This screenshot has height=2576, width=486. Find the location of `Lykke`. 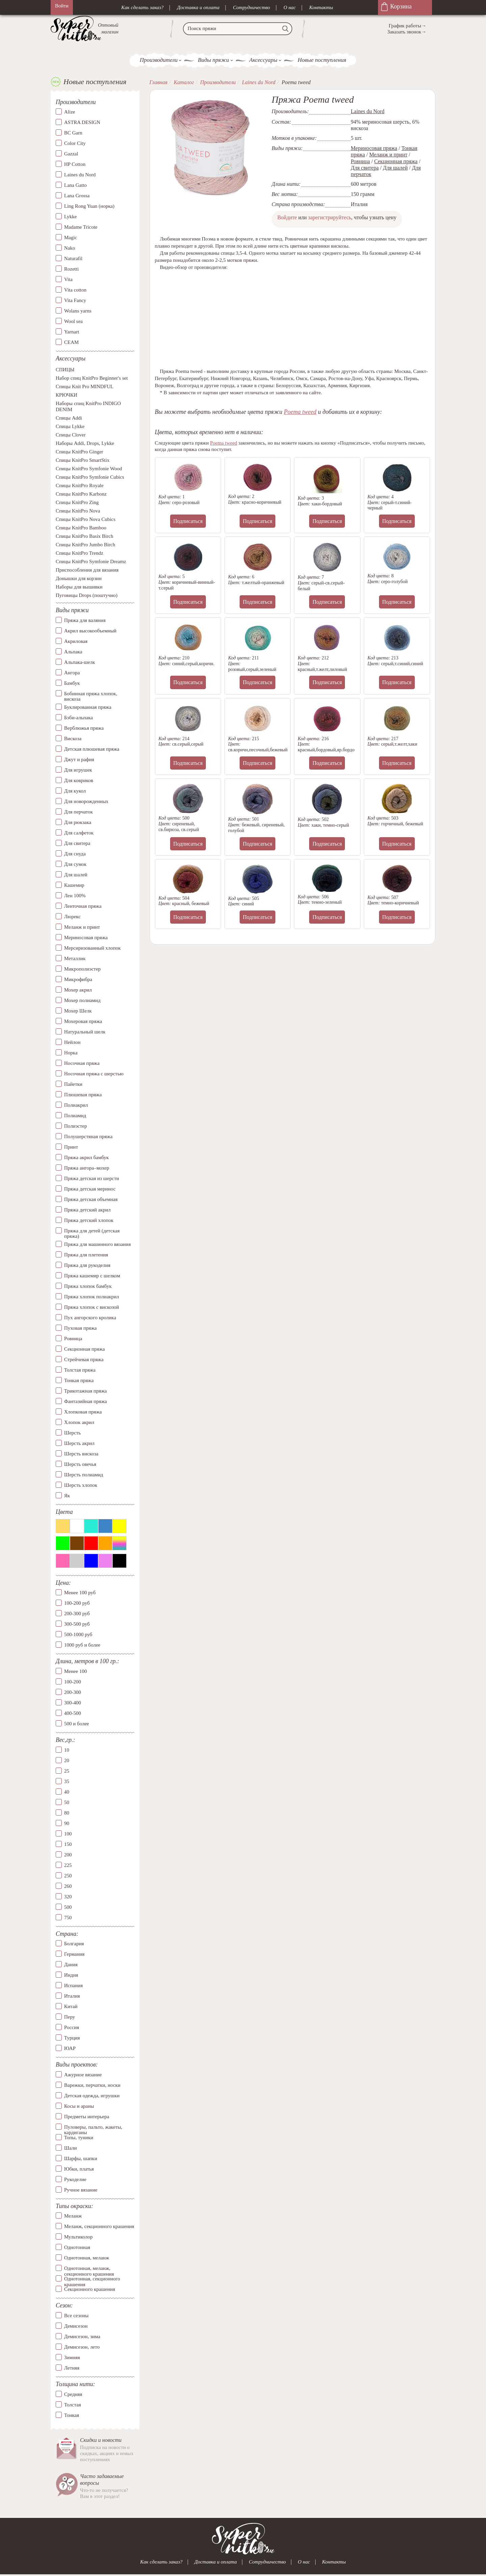

Lykke is located at coordinates (70, 217).